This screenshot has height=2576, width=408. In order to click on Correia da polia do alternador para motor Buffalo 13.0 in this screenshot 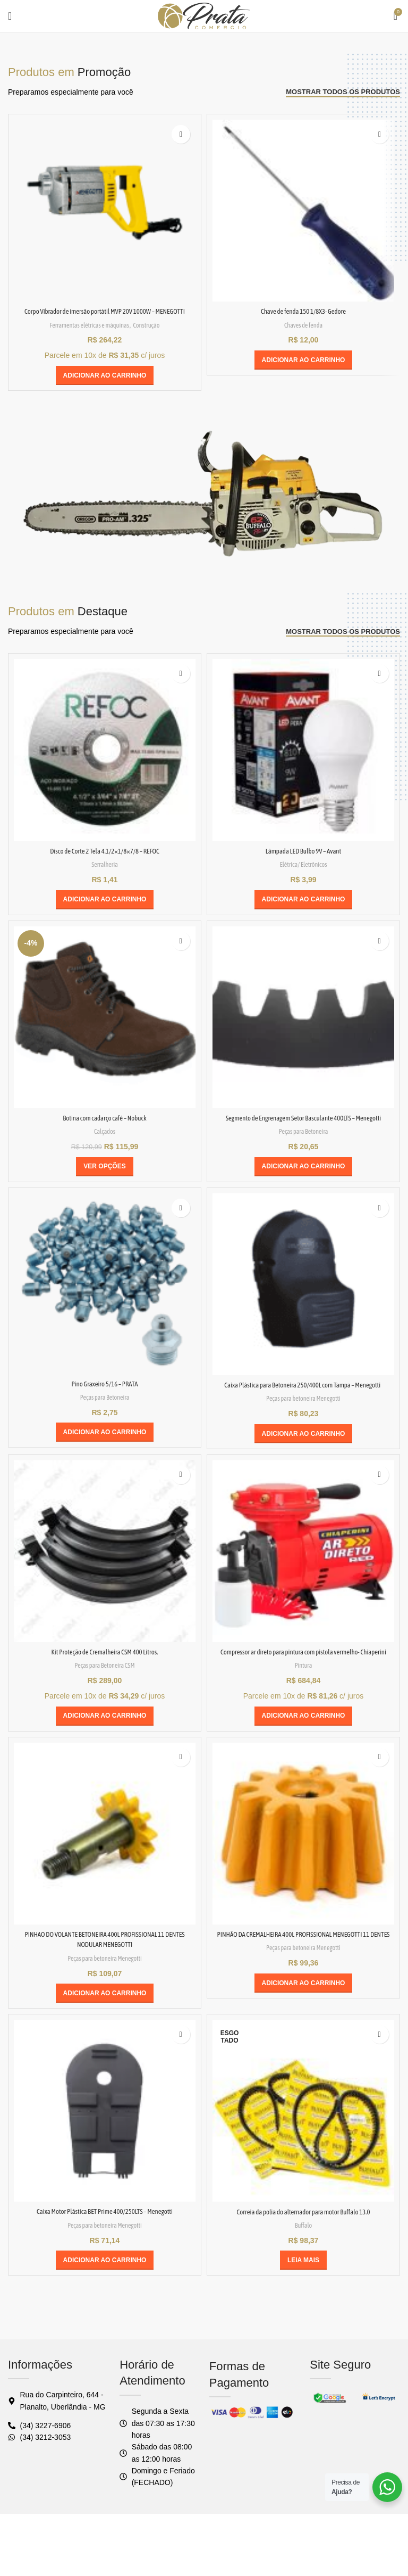, I will do `click(303, 2263)`.